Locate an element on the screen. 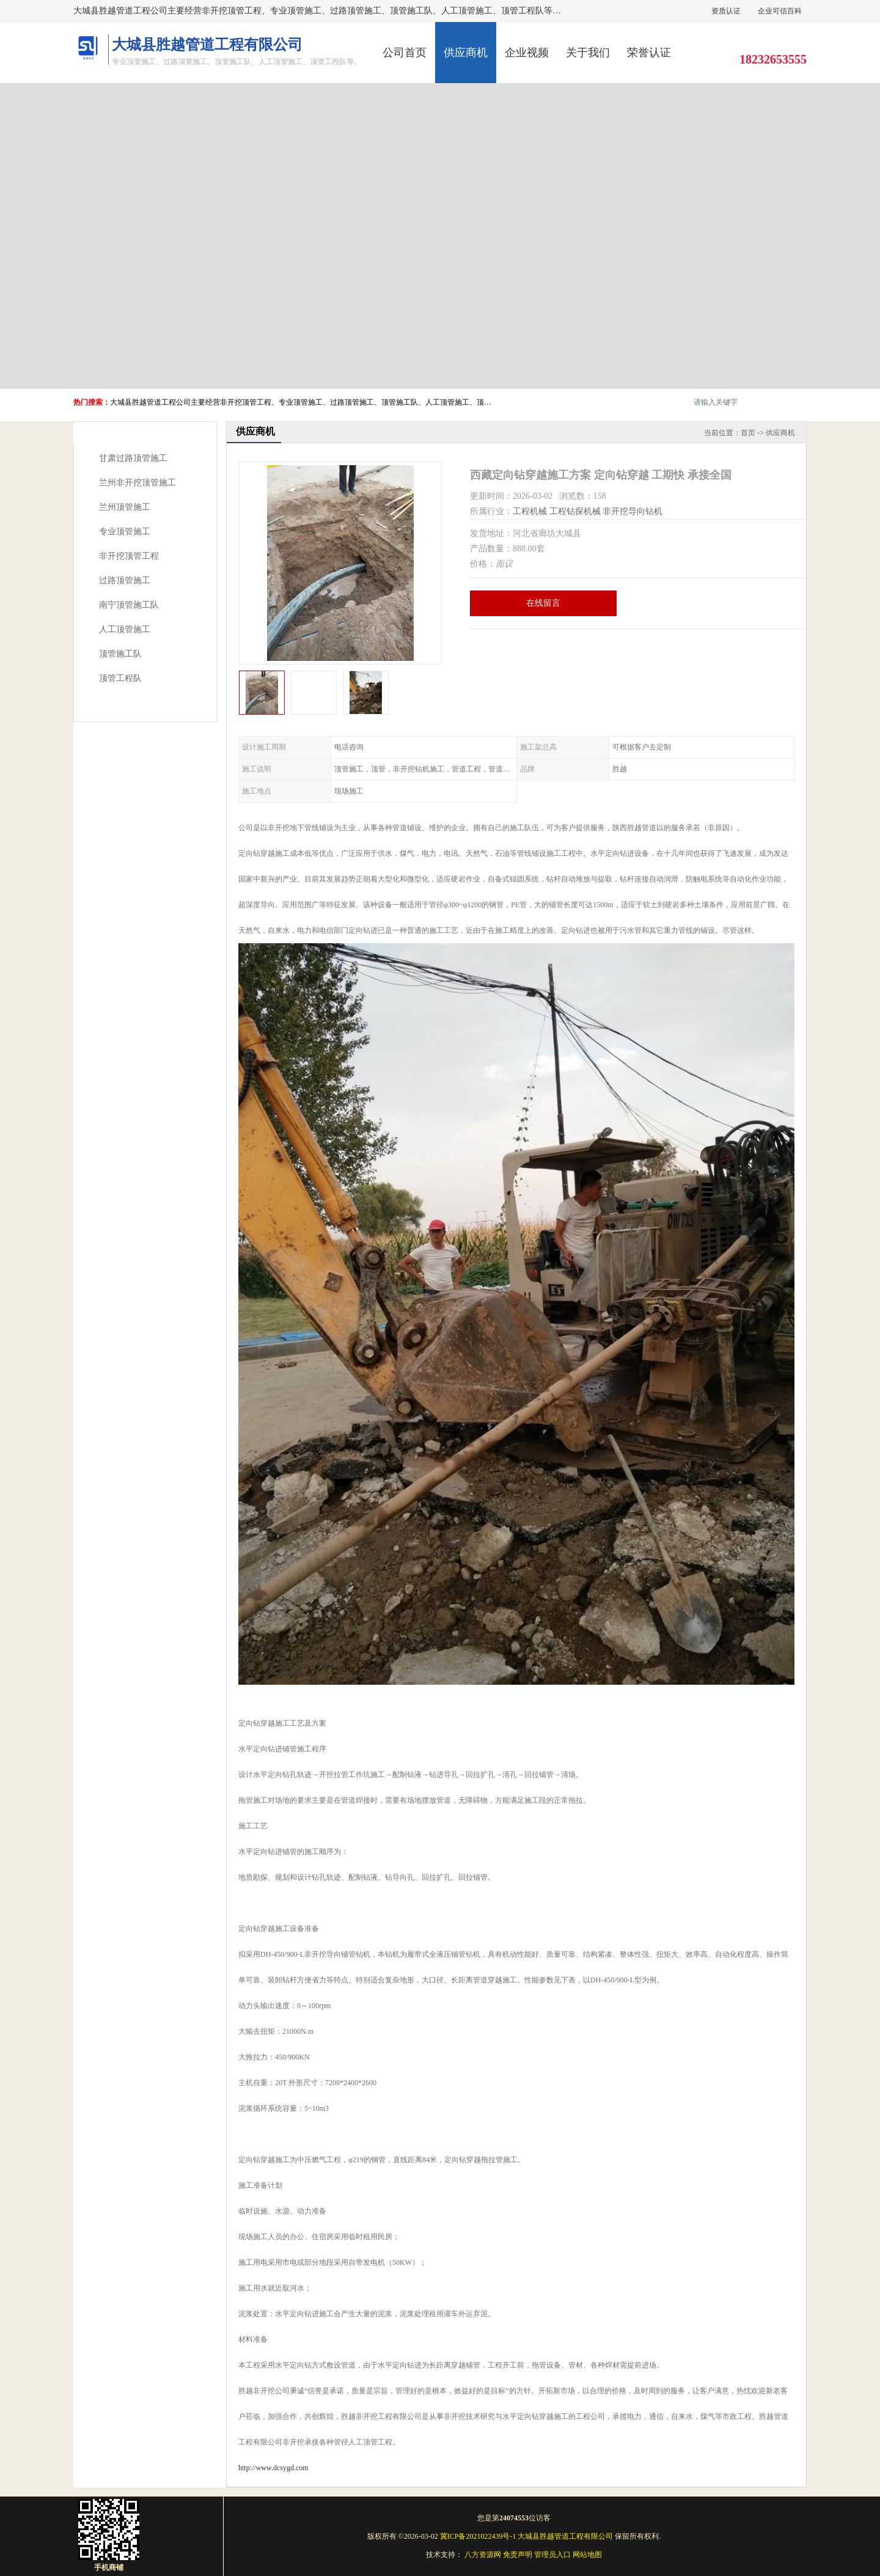 This screenshot has height=2576, width=880. 供应商机 is located at coordinates (466, 52).